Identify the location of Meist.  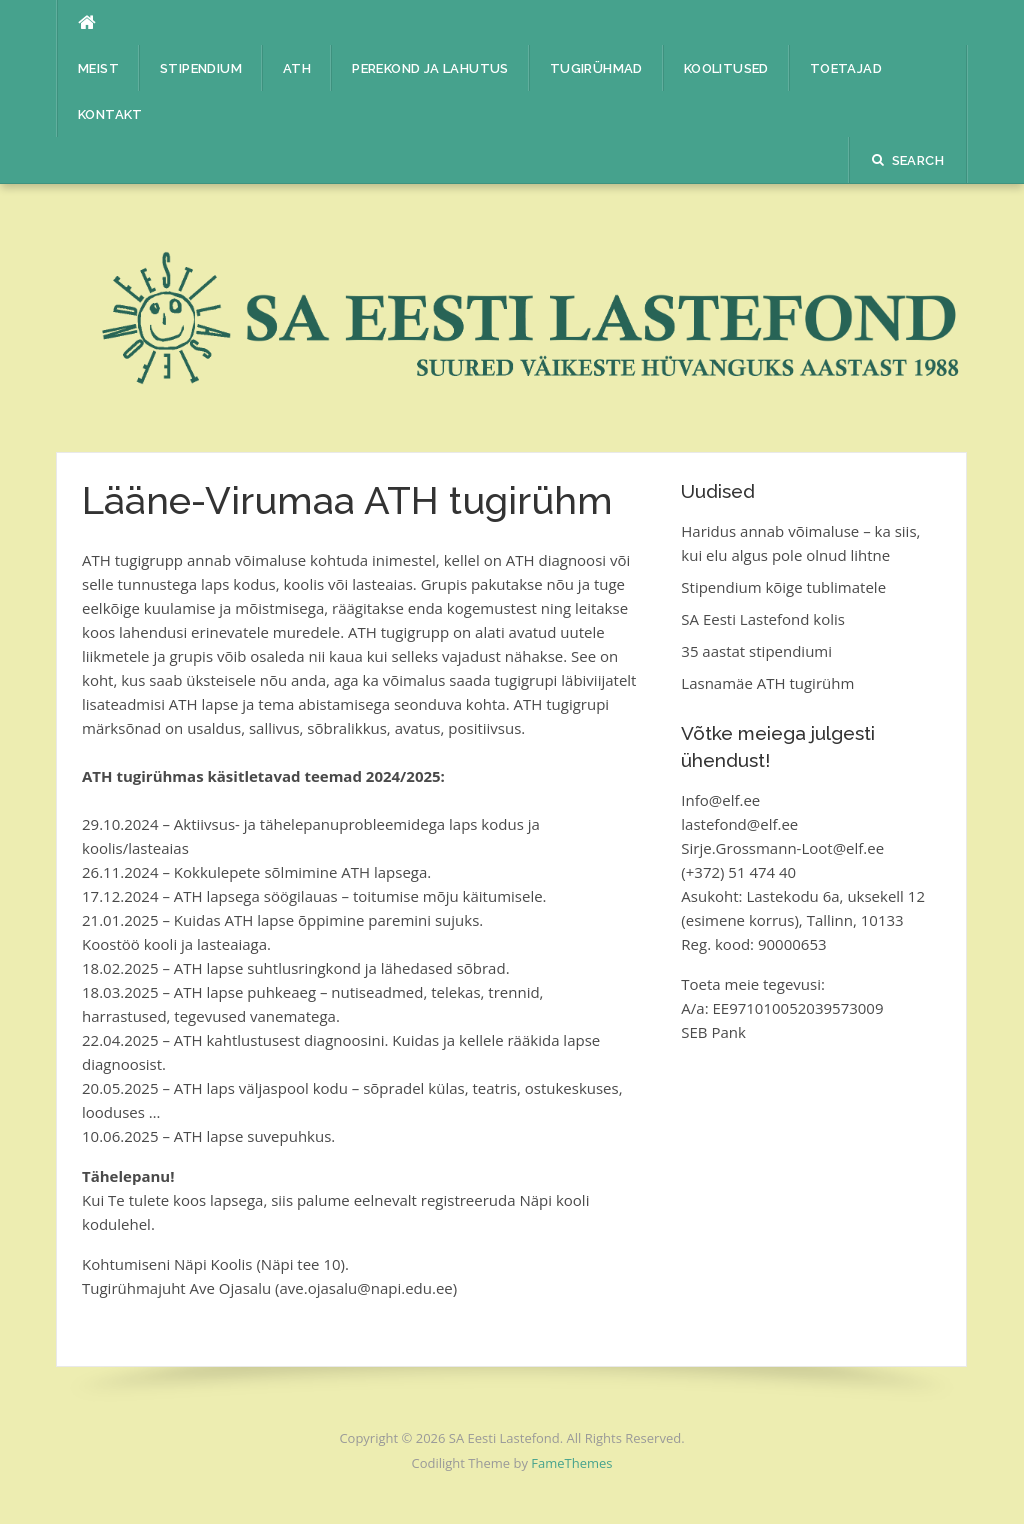
(98, 68).